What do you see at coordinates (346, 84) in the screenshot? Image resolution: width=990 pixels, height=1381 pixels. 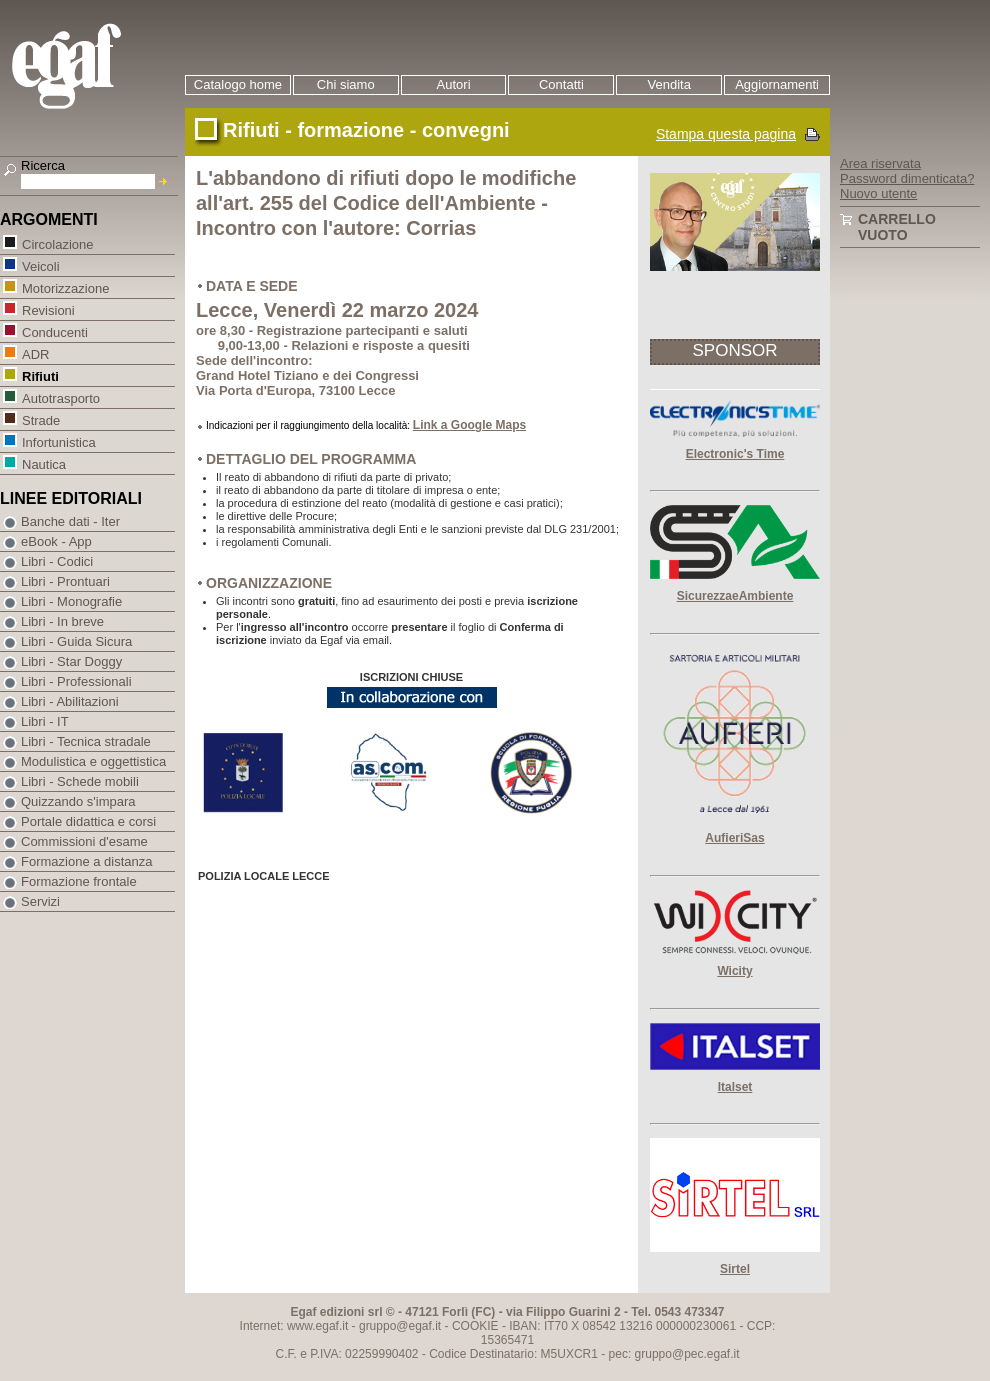 I see `Chi siamo` at bounding box center [346, 84].